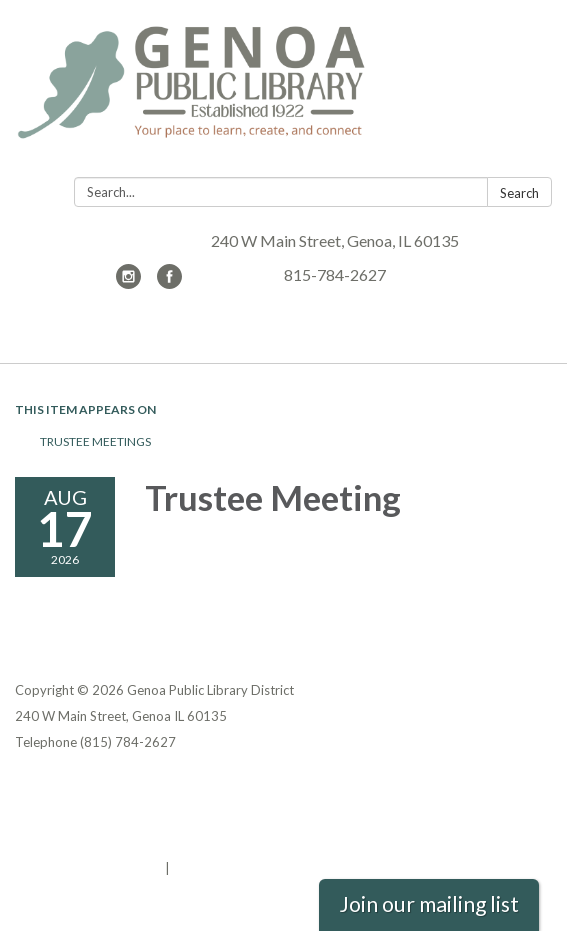 Image resolution: width=567 pixels, height=931 pixels. Describe the element at coordinates (120, 842) in the screenshot. I see `Website Accessibility Statement` at that location.